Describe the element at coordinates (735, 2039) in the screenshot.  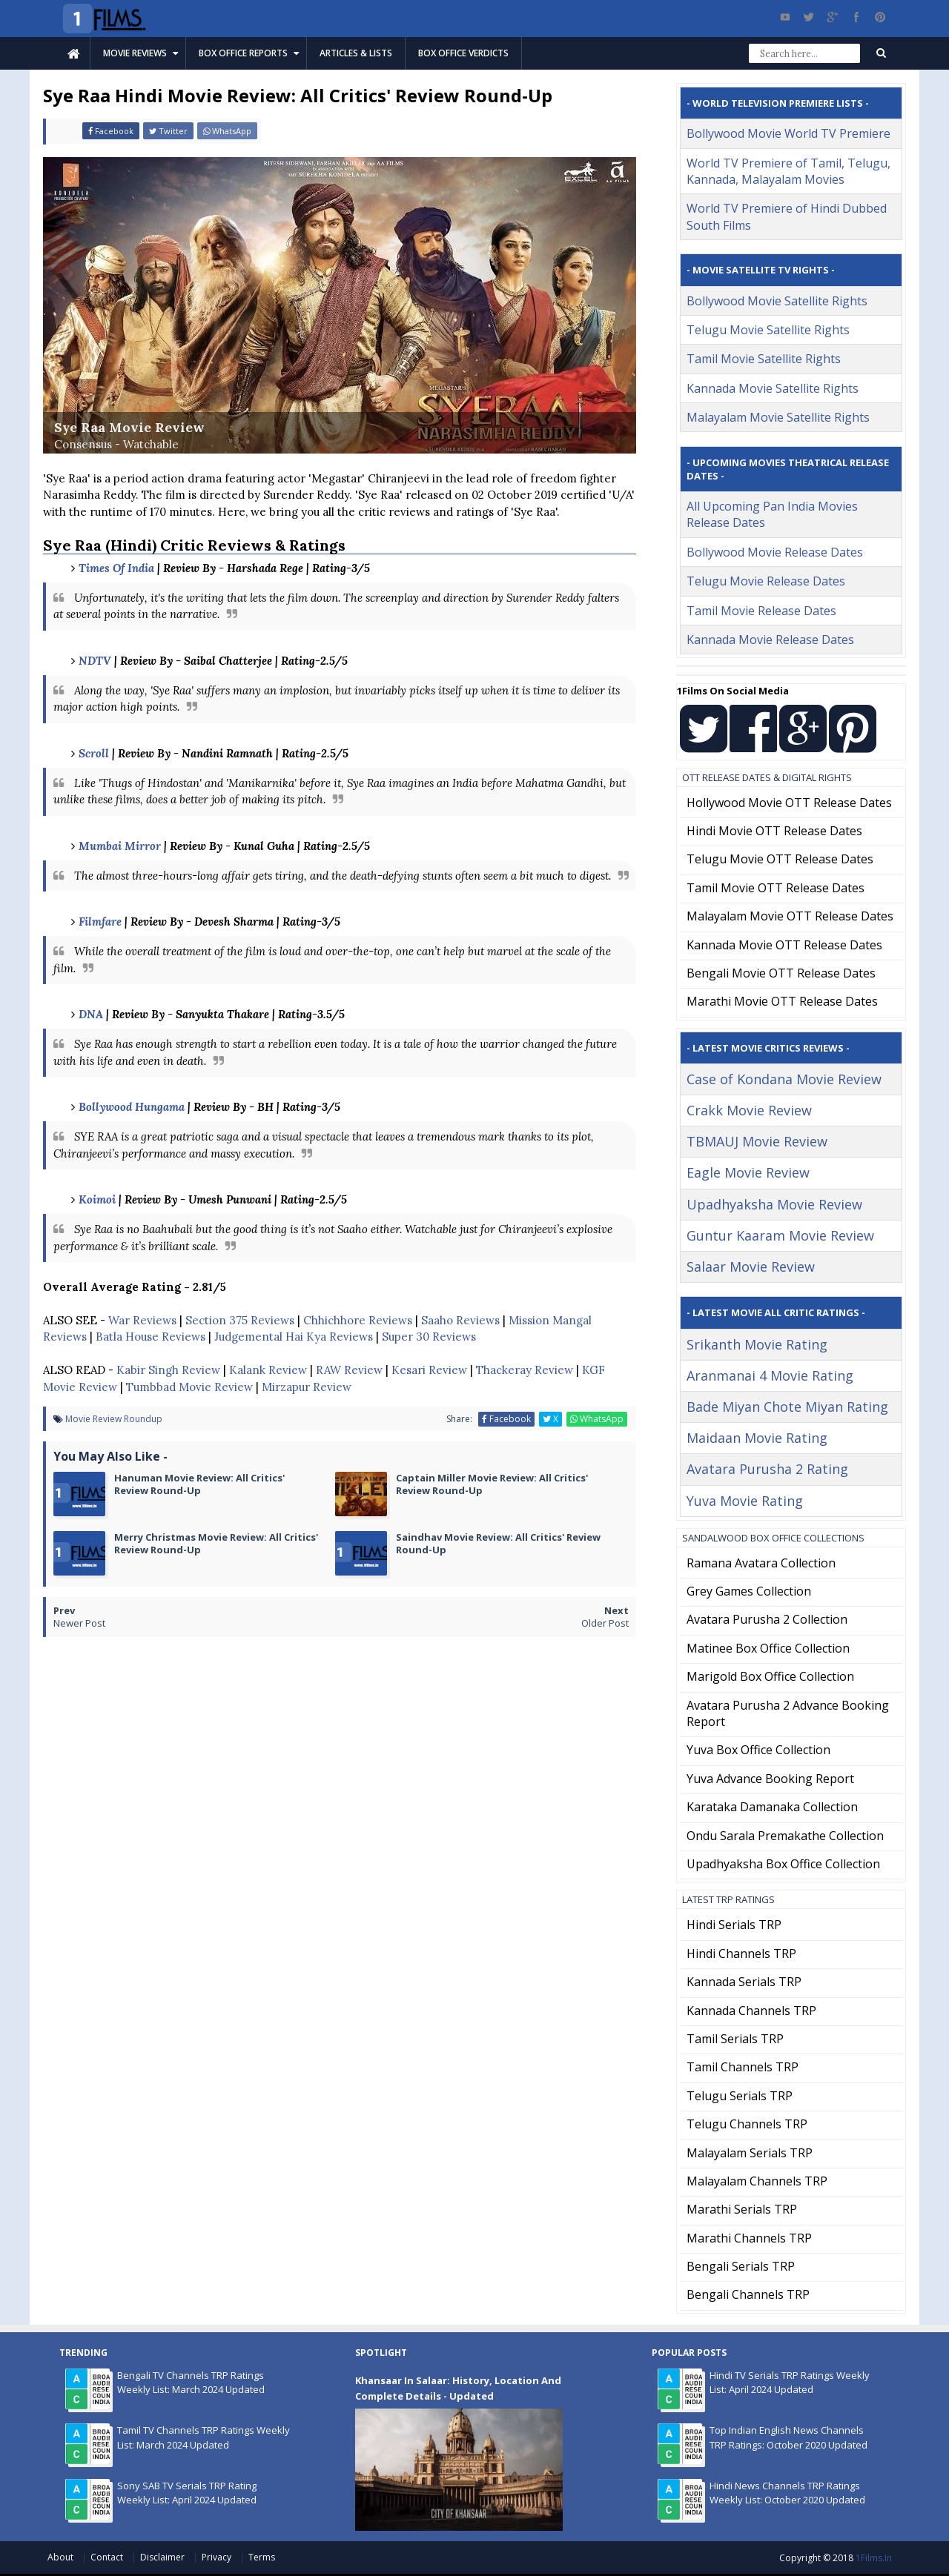
I see `Tamil Serials TRP` at that location.